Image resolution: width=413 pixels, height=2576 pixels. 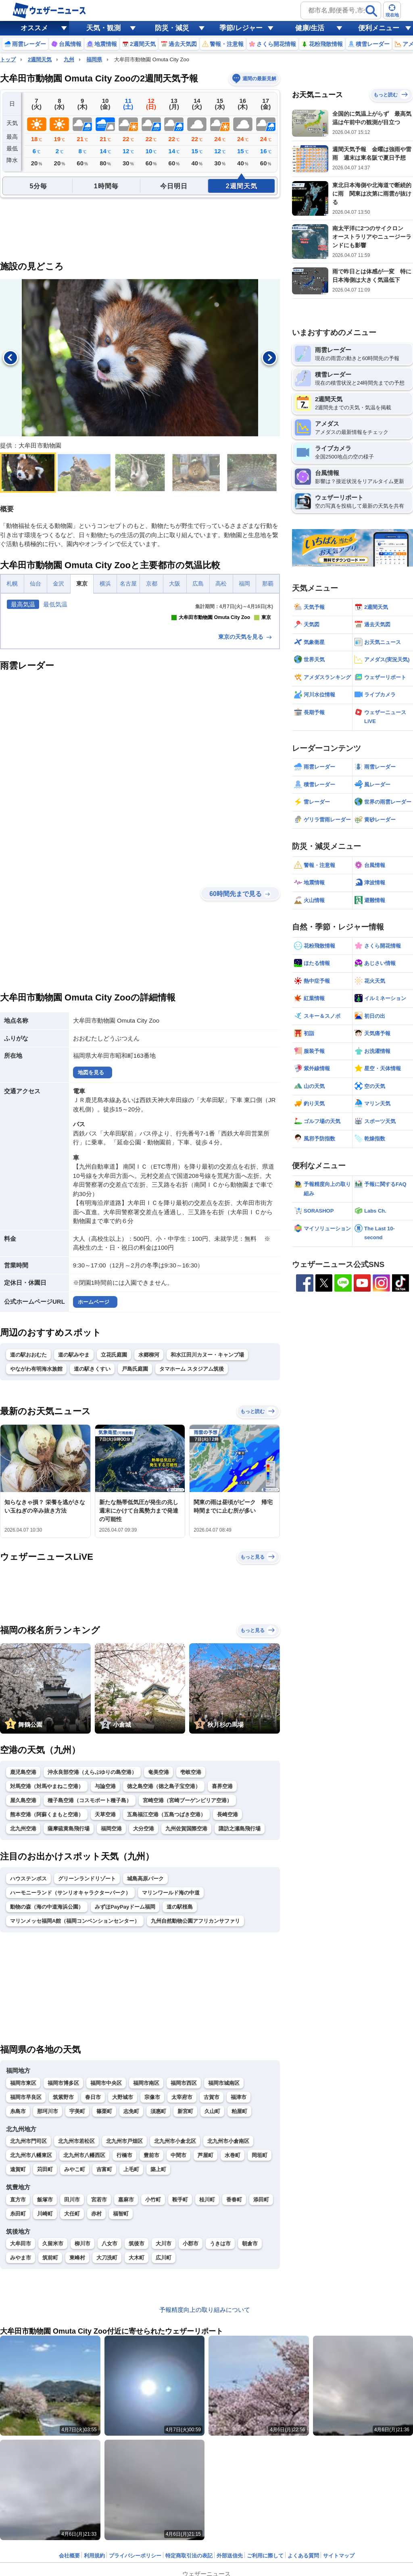 I want to click on 八女市, so click(x=109, y=2377).